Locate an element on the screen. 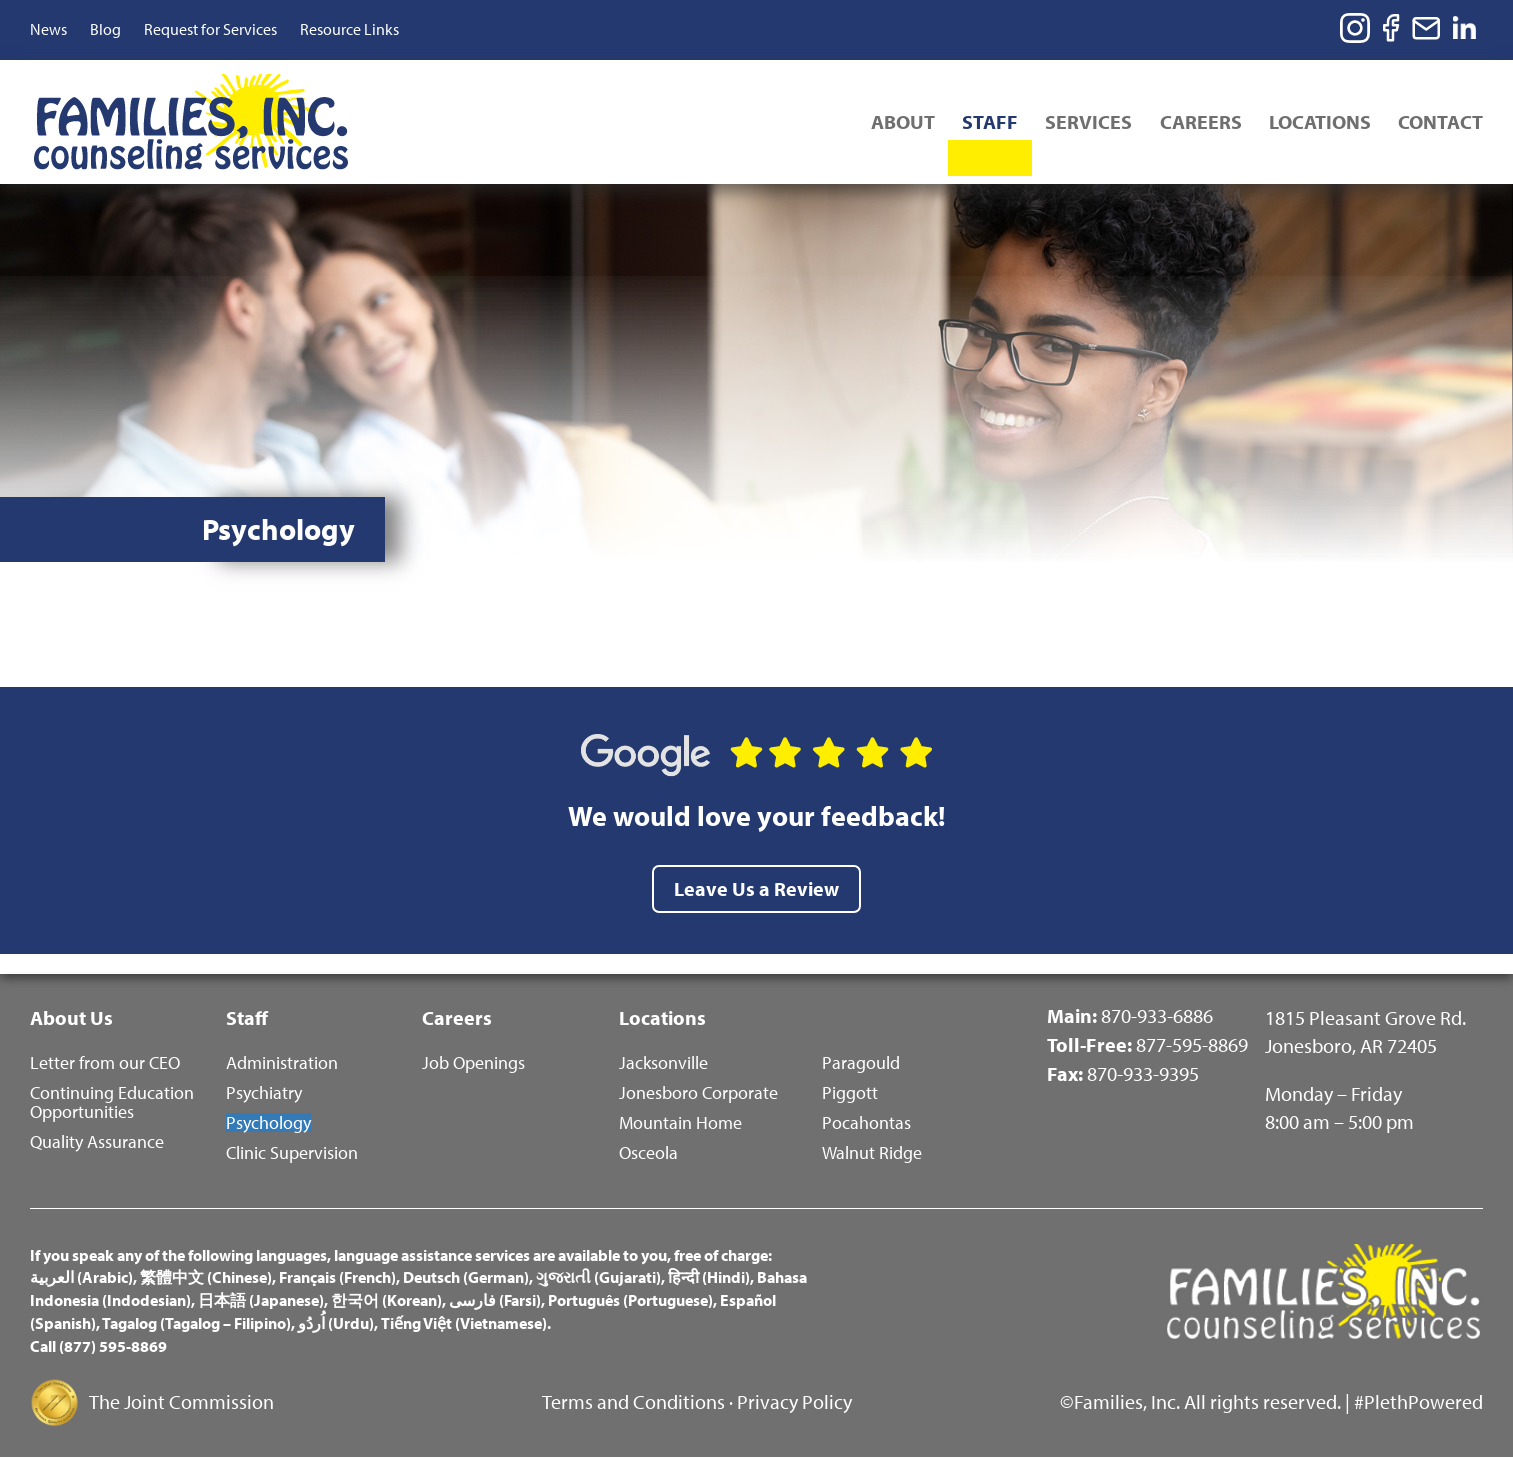 Image resolution: width=1513 pixels, height=1458 pixels. Psychology is located at coordinates (268, 1121).